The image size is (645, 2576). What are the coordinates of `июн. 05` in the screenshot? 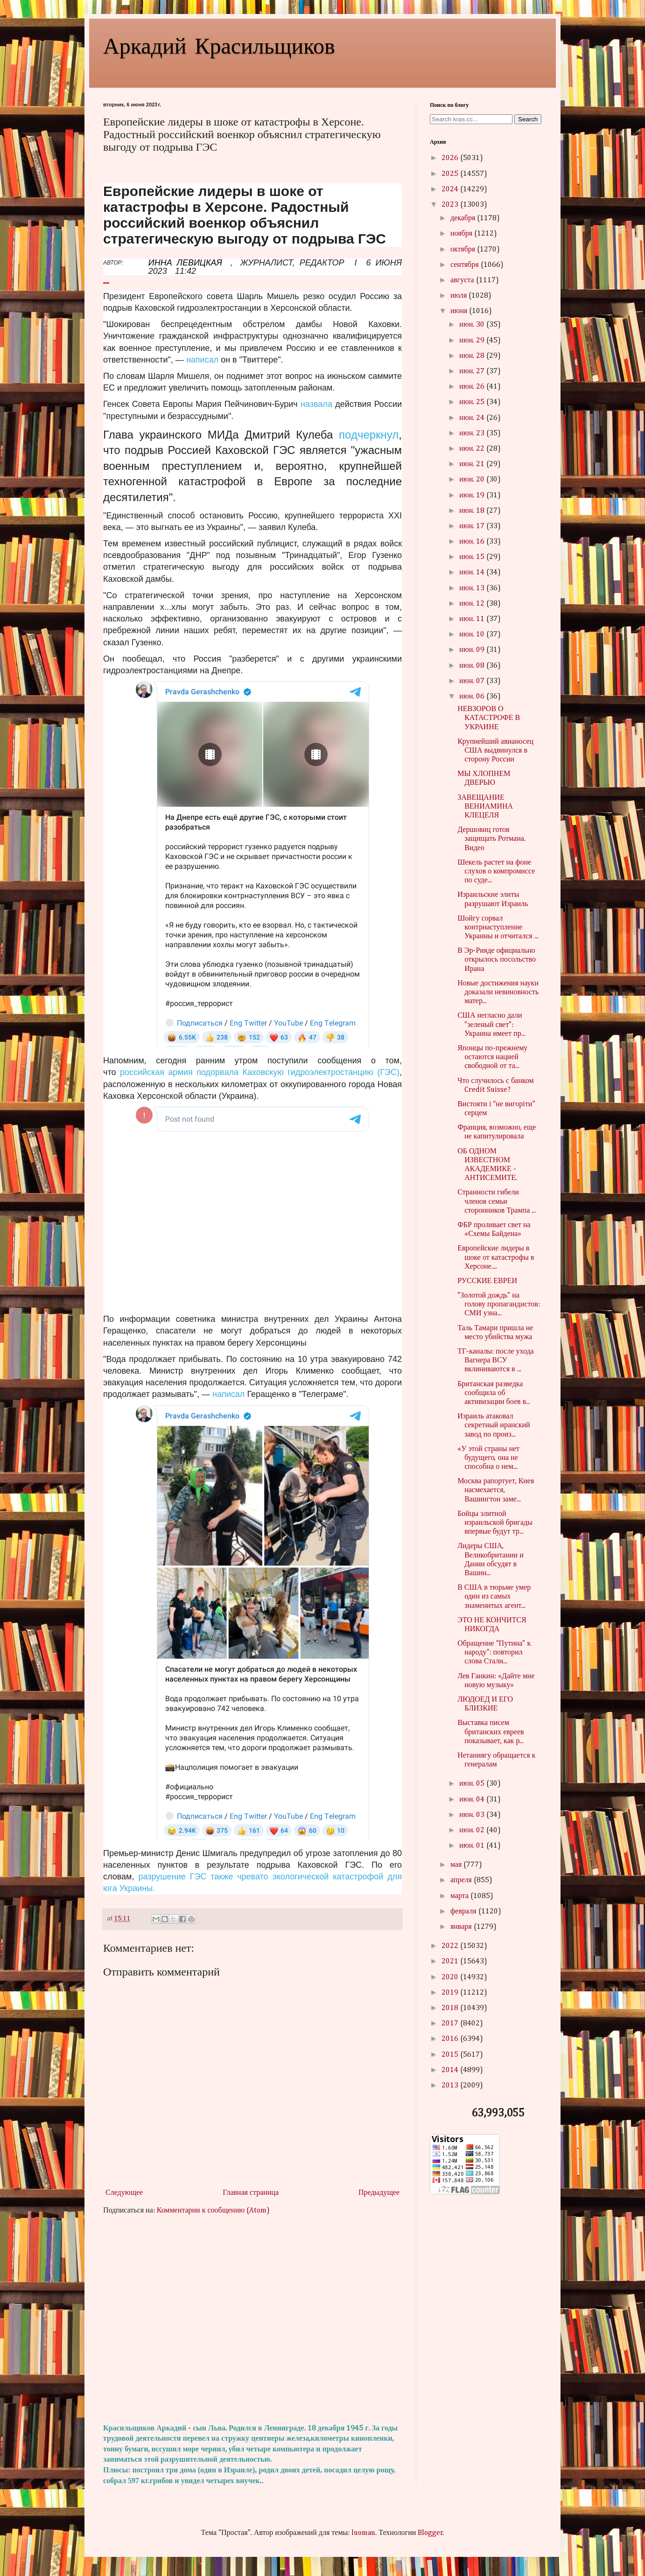 It's located at (472, 1783).